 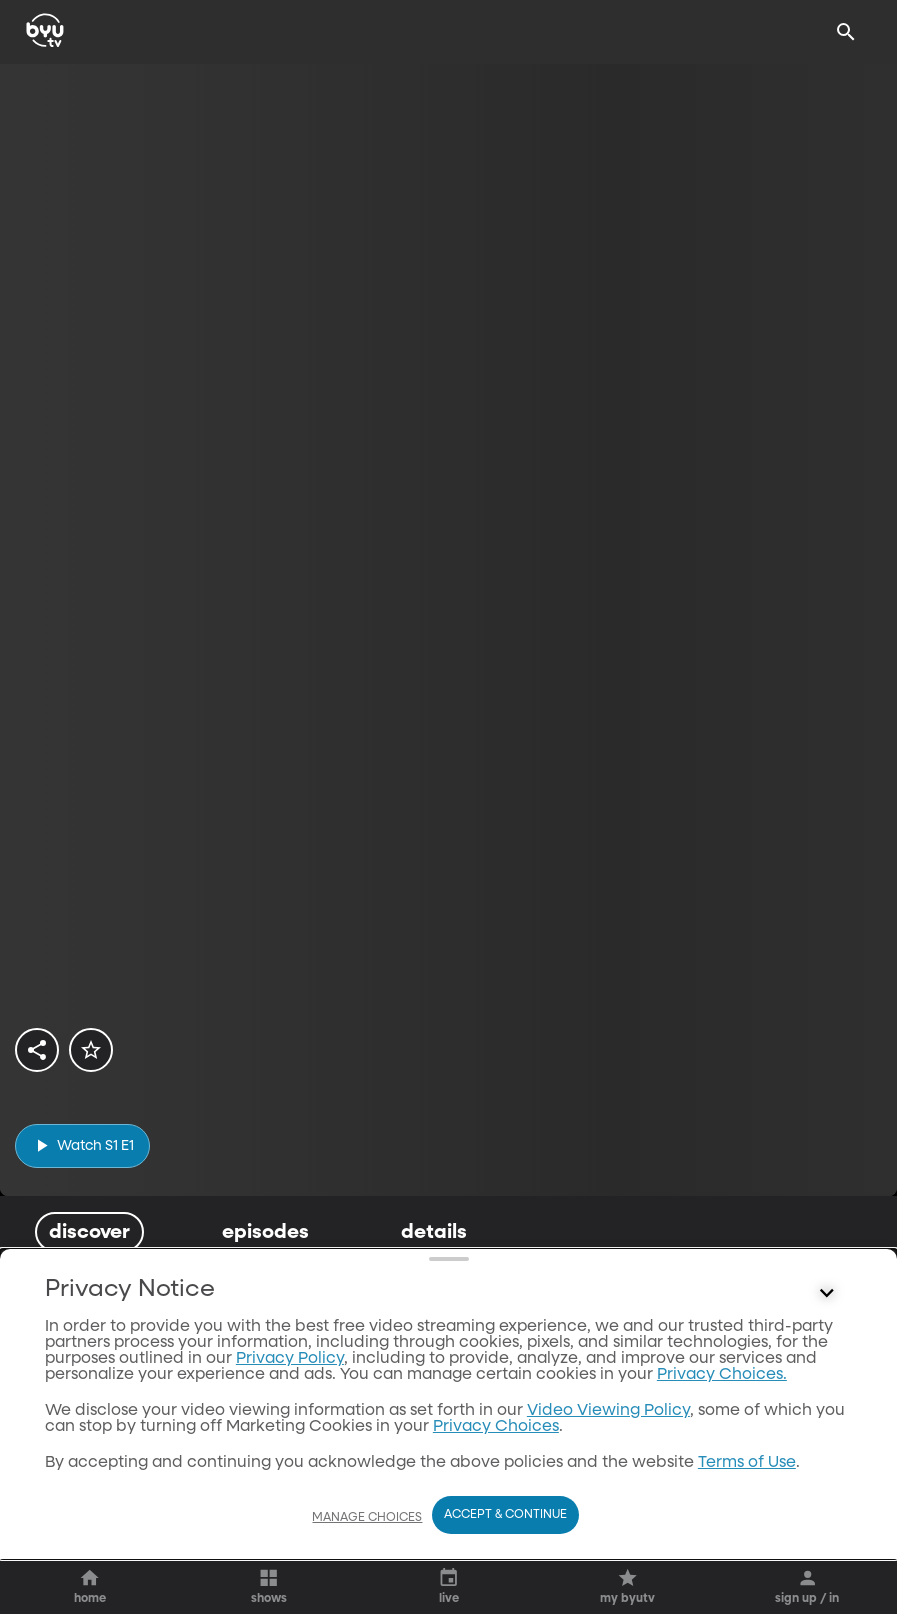 I want to click on [play], so click(x=82, y=1145).